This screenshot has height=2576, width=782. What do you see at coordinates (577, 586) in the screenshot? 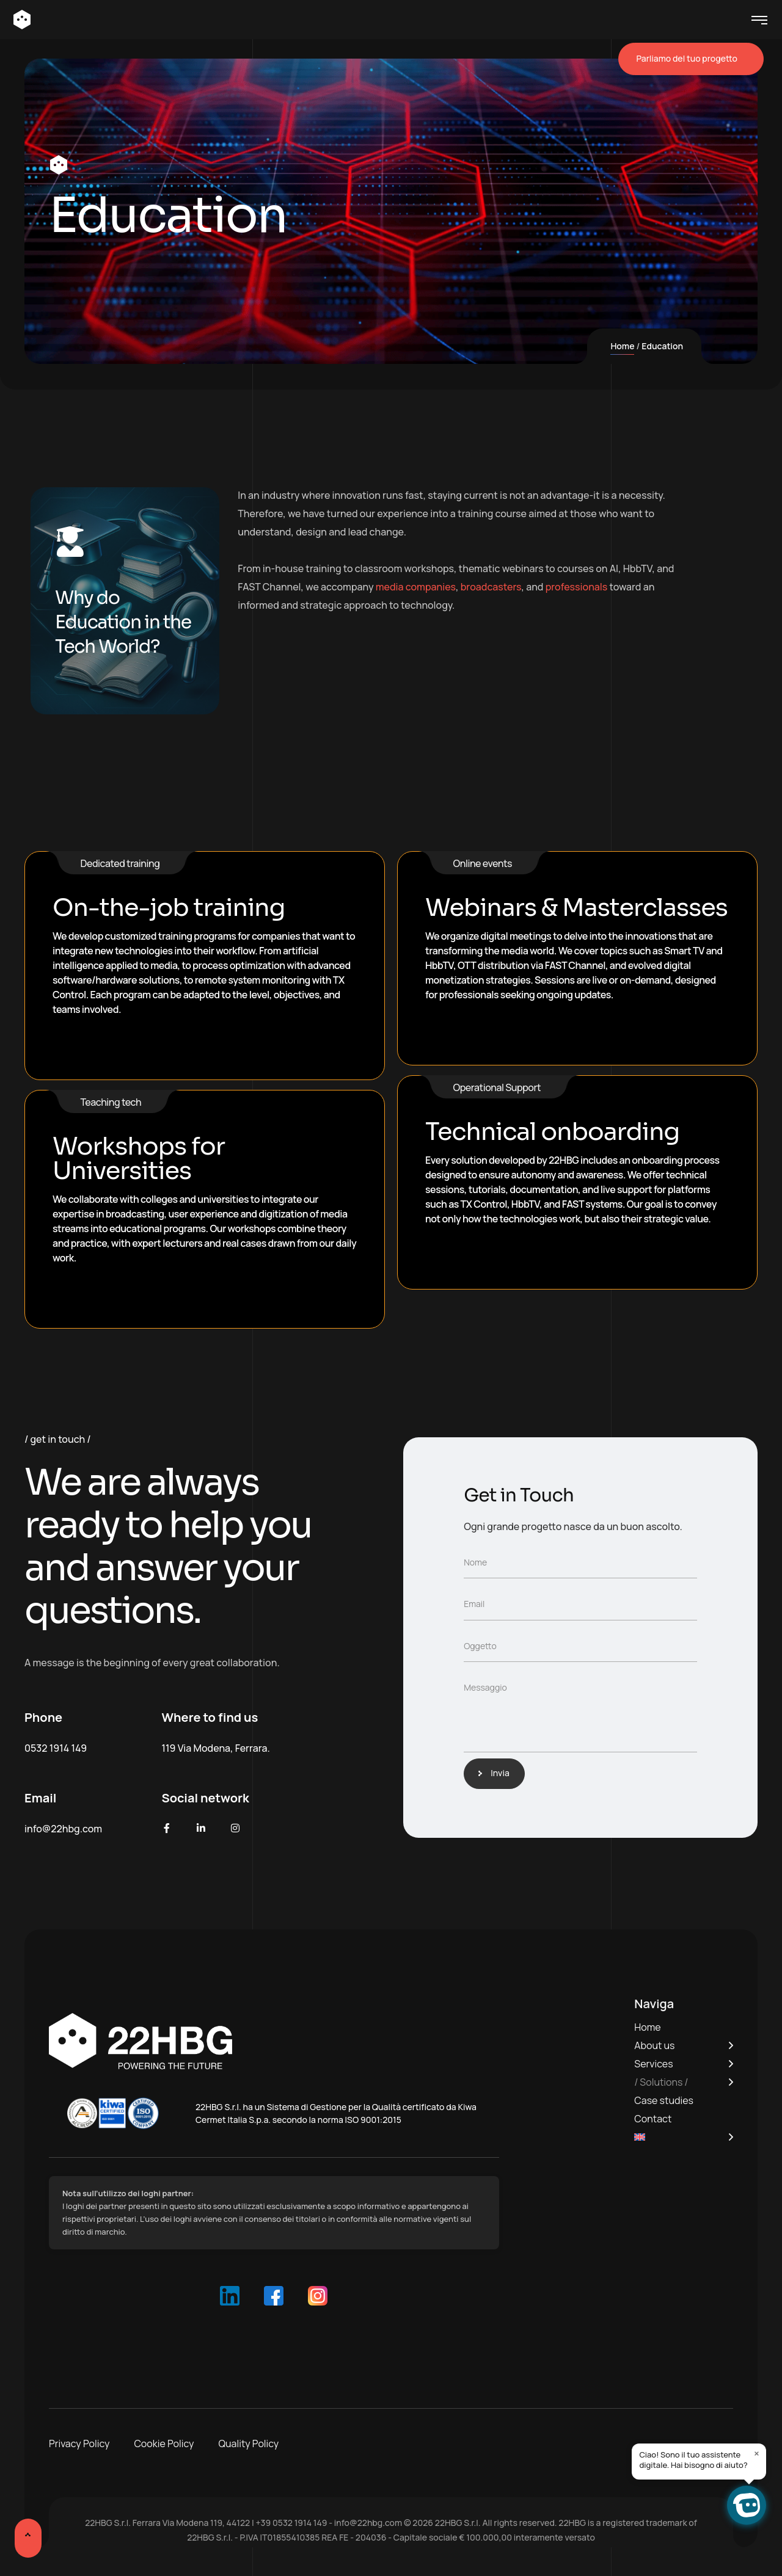
I see `professionals` at bounding box center [577, 586].